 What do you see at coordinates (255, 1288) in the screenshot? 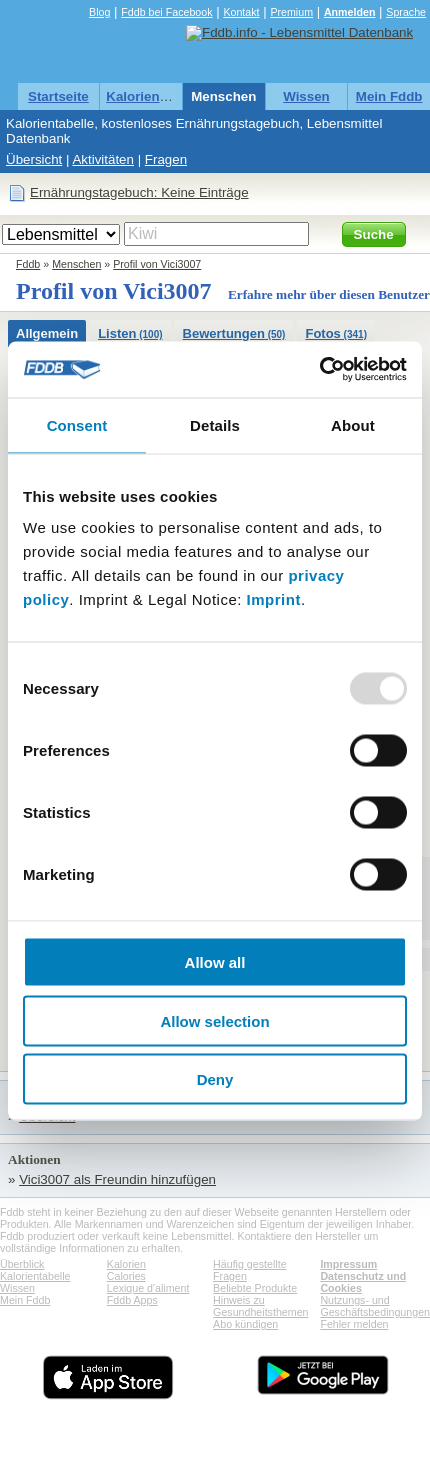
I see `Beliebte Produkte` at bounding box center [255, 1288].